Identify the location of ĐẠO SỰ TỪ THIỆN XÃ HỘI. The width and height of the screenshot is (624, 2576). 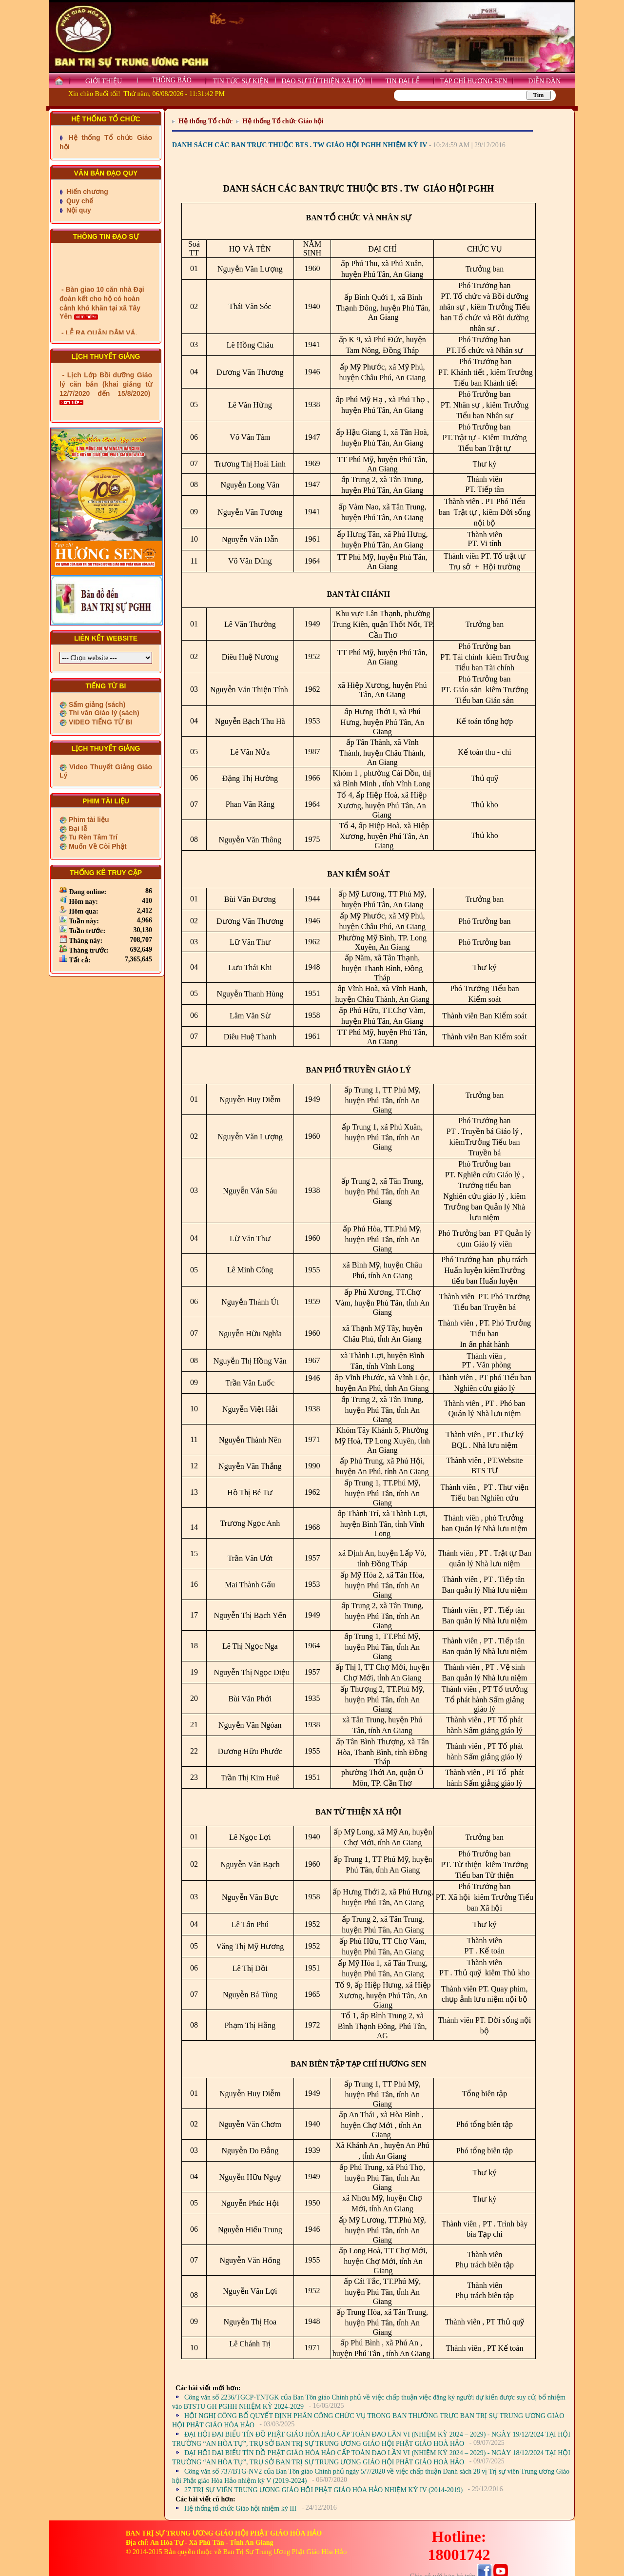
(323, 81).